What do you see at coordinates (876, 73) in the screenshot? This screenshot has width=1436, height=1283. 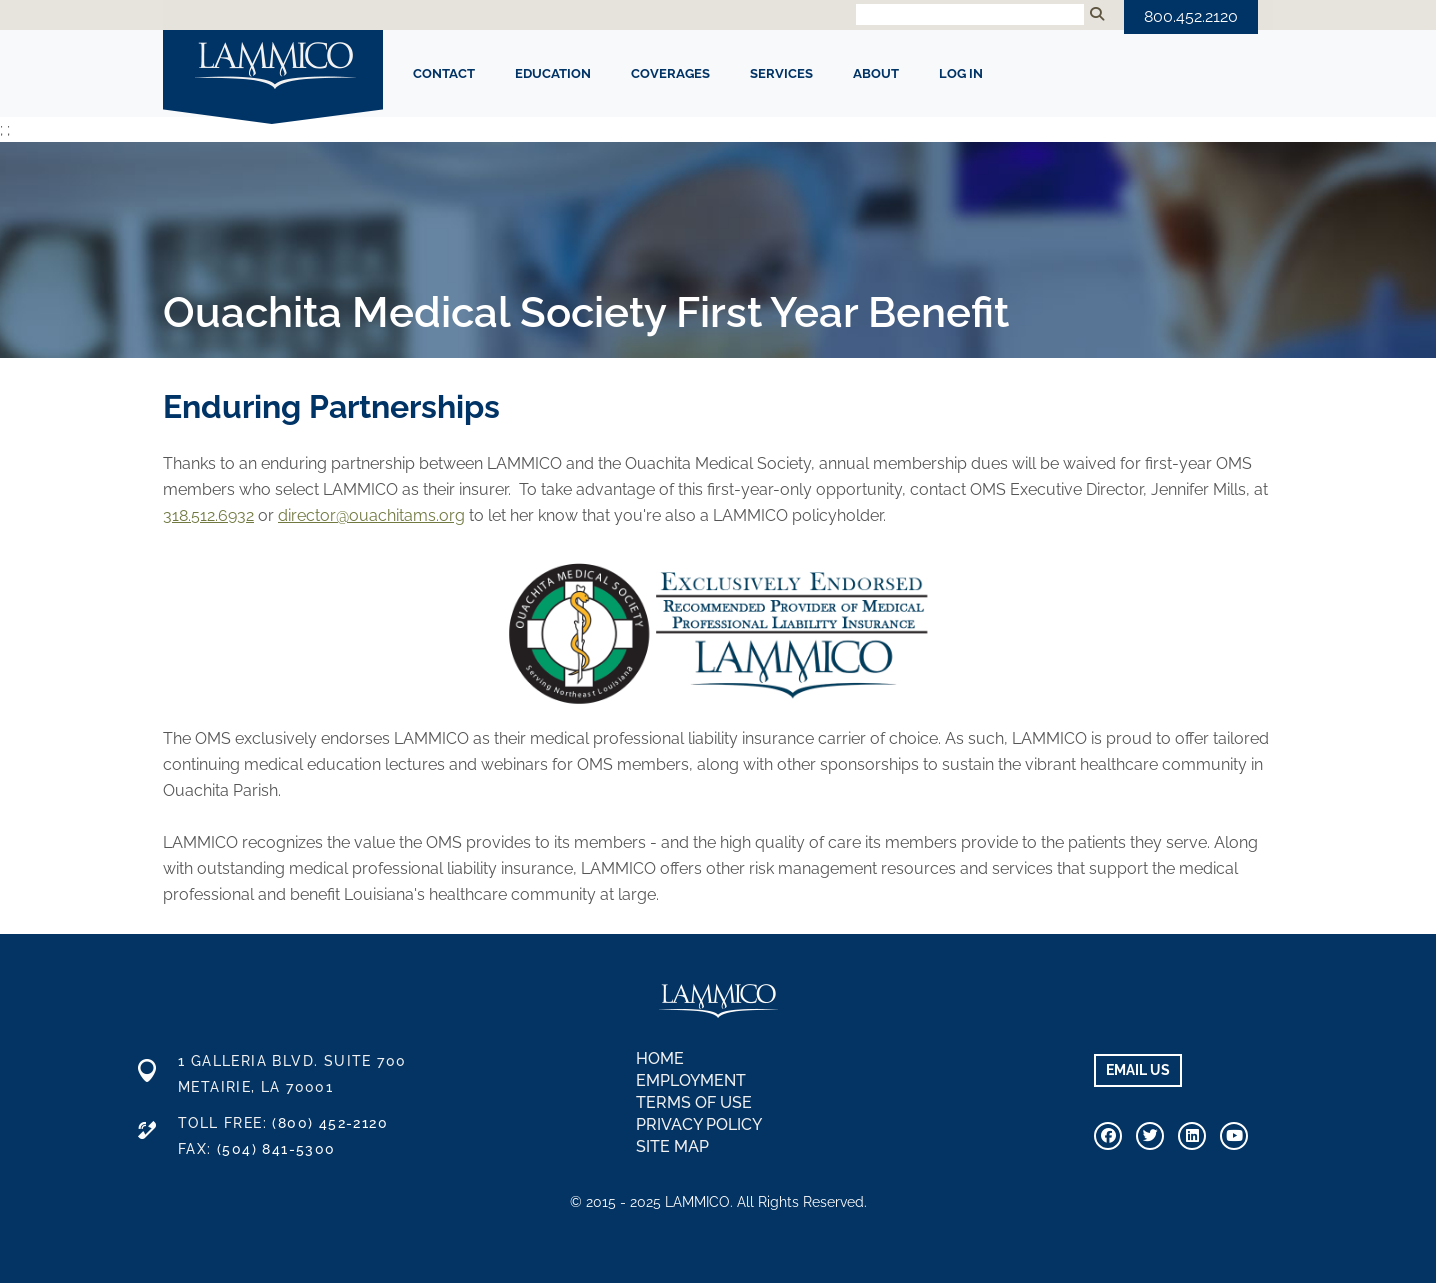 I see `ABOUT` at bounding box center [876, 73].